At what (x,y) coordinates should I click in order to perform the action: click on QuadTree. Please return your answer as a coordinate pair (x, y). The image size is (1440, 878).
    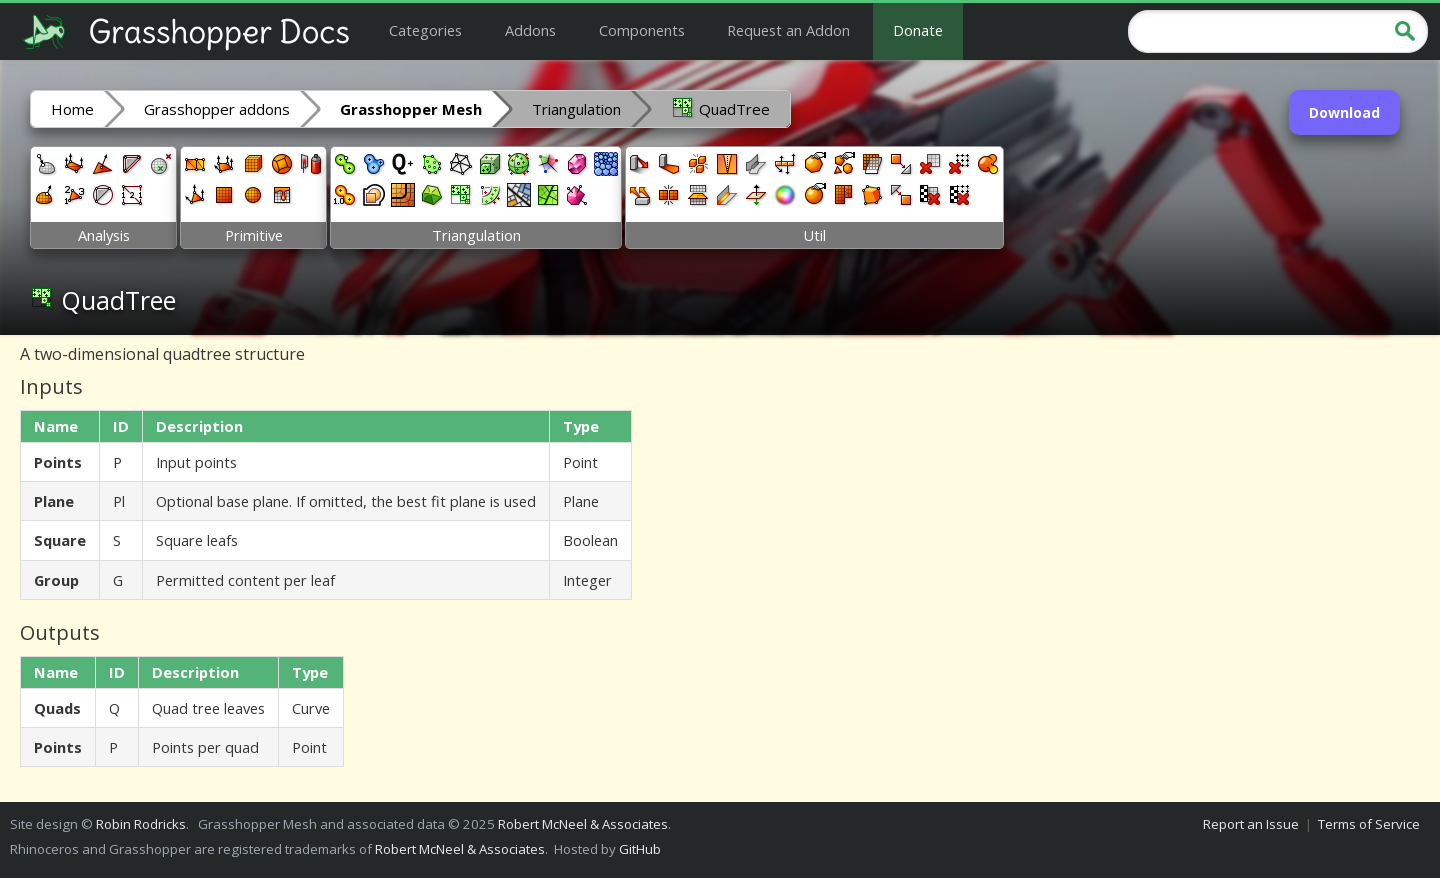
    Looking at the image, I should click on (720, 108).